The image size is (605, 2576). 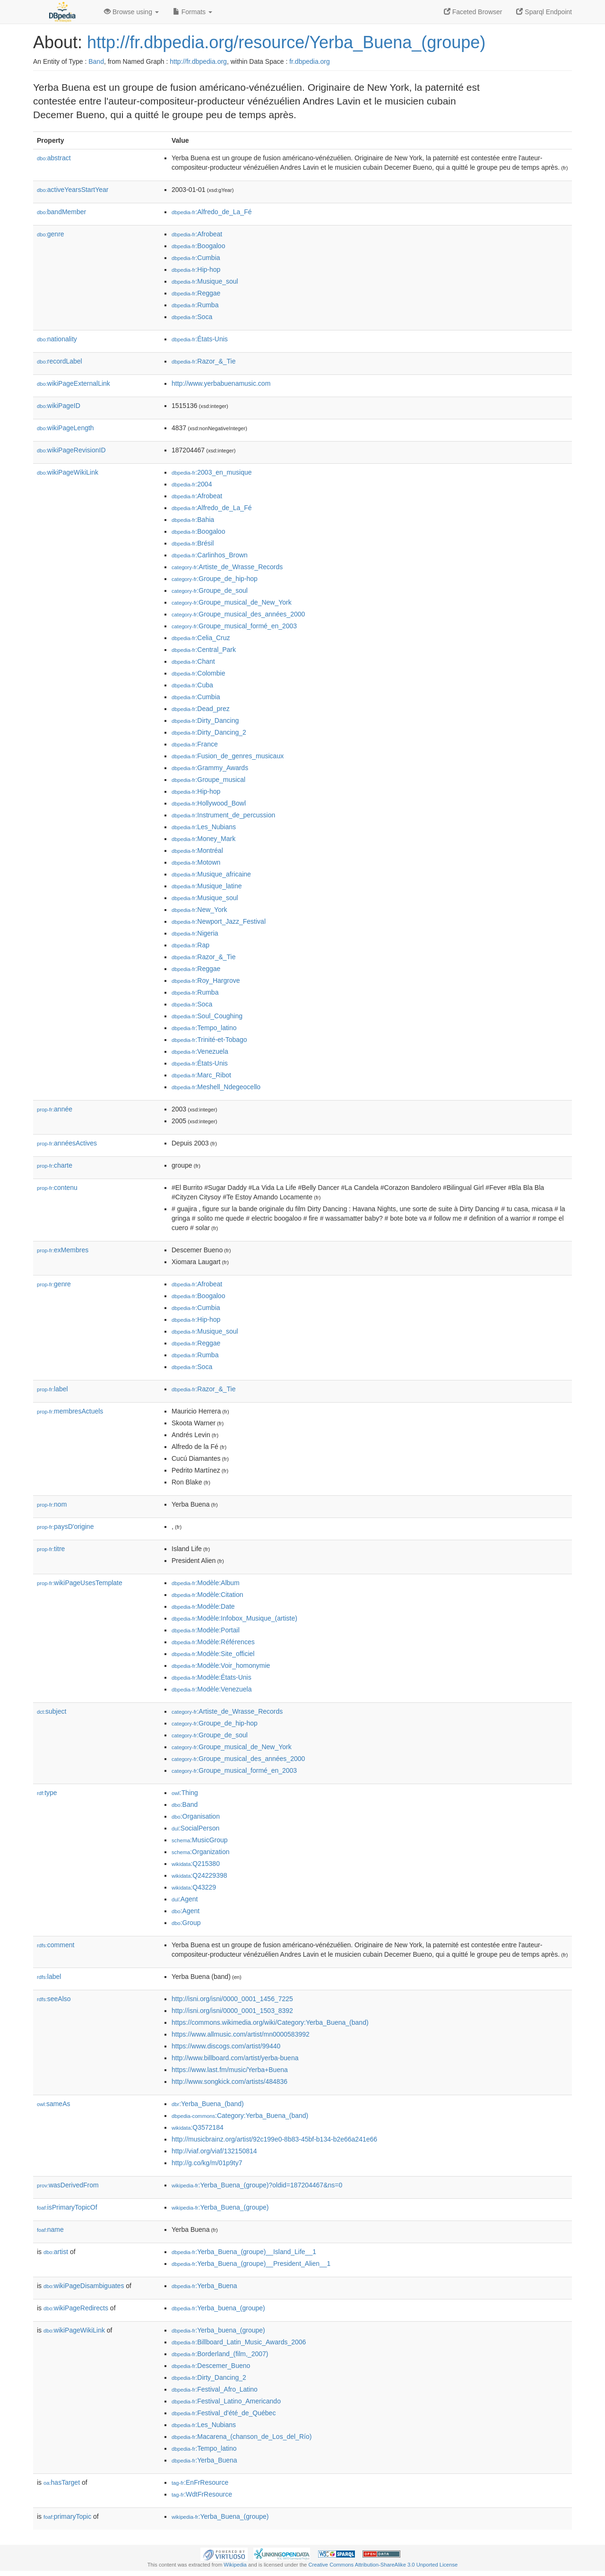 What do you see at coordinates (73, 383) in the screenshot?
I see `wikiPageExternalLink` at bounding box center [73, 383].